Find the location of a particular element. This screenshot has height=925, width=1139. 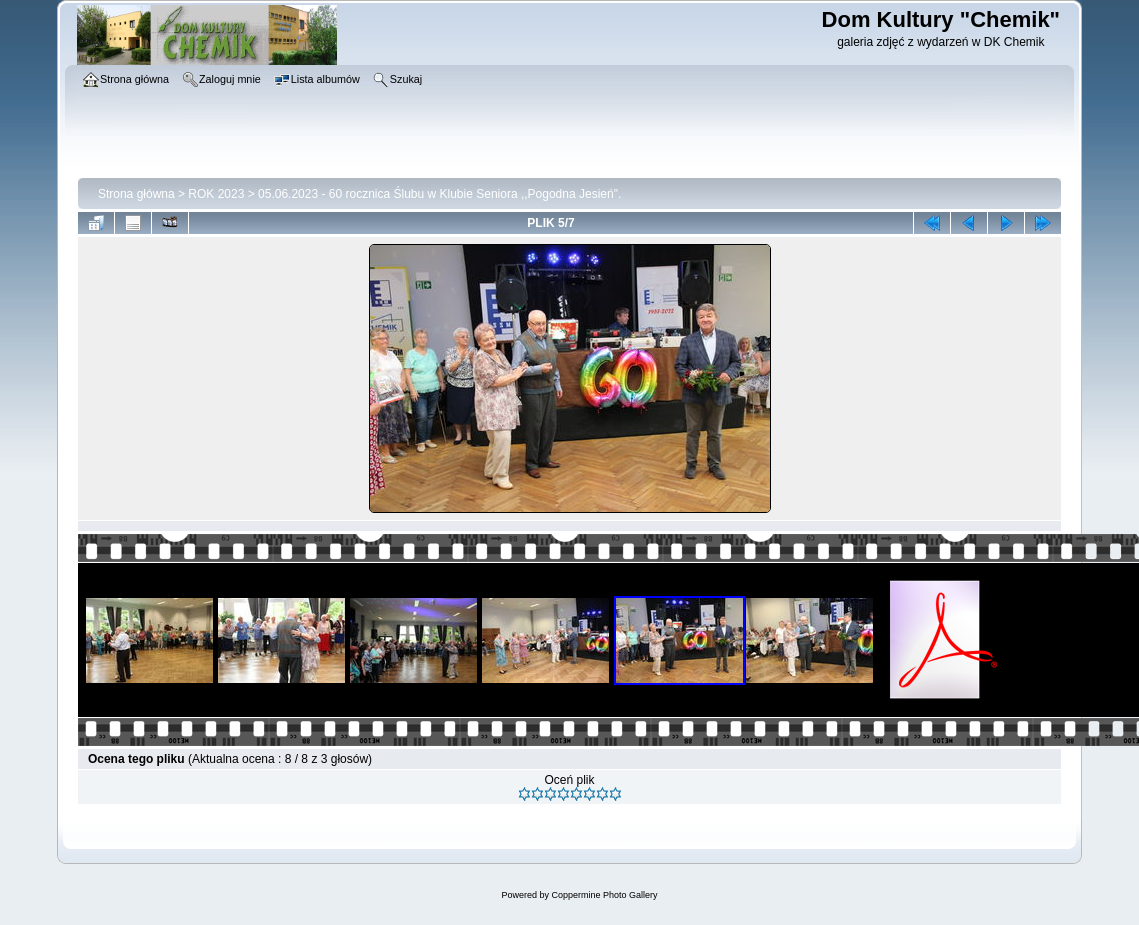

Strona główna is located at coordinates (136, 194).